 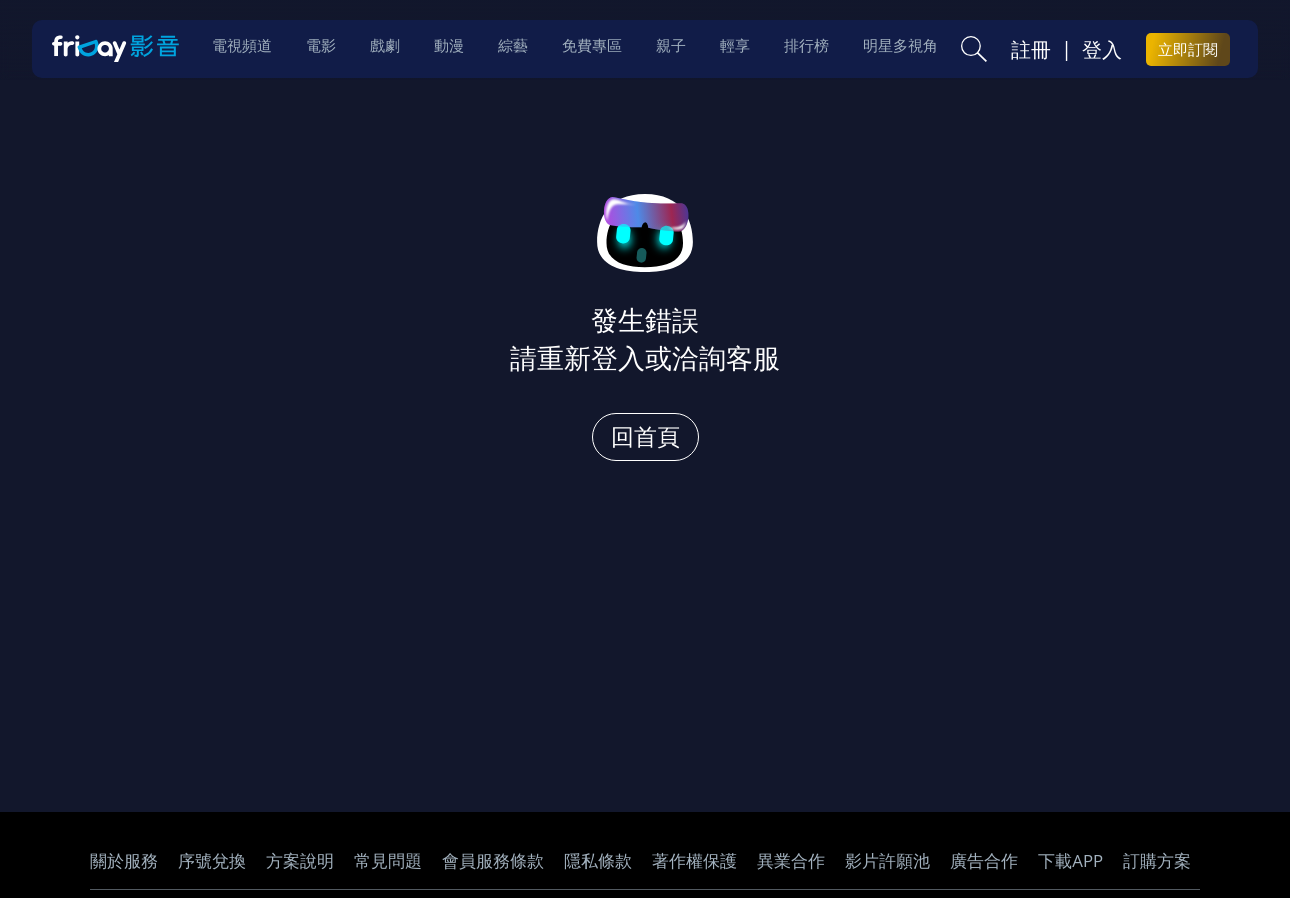 What do you see at coordinates (791, 860) in the screenshot?
I see `異業合作` at bounding box center [791, 860].